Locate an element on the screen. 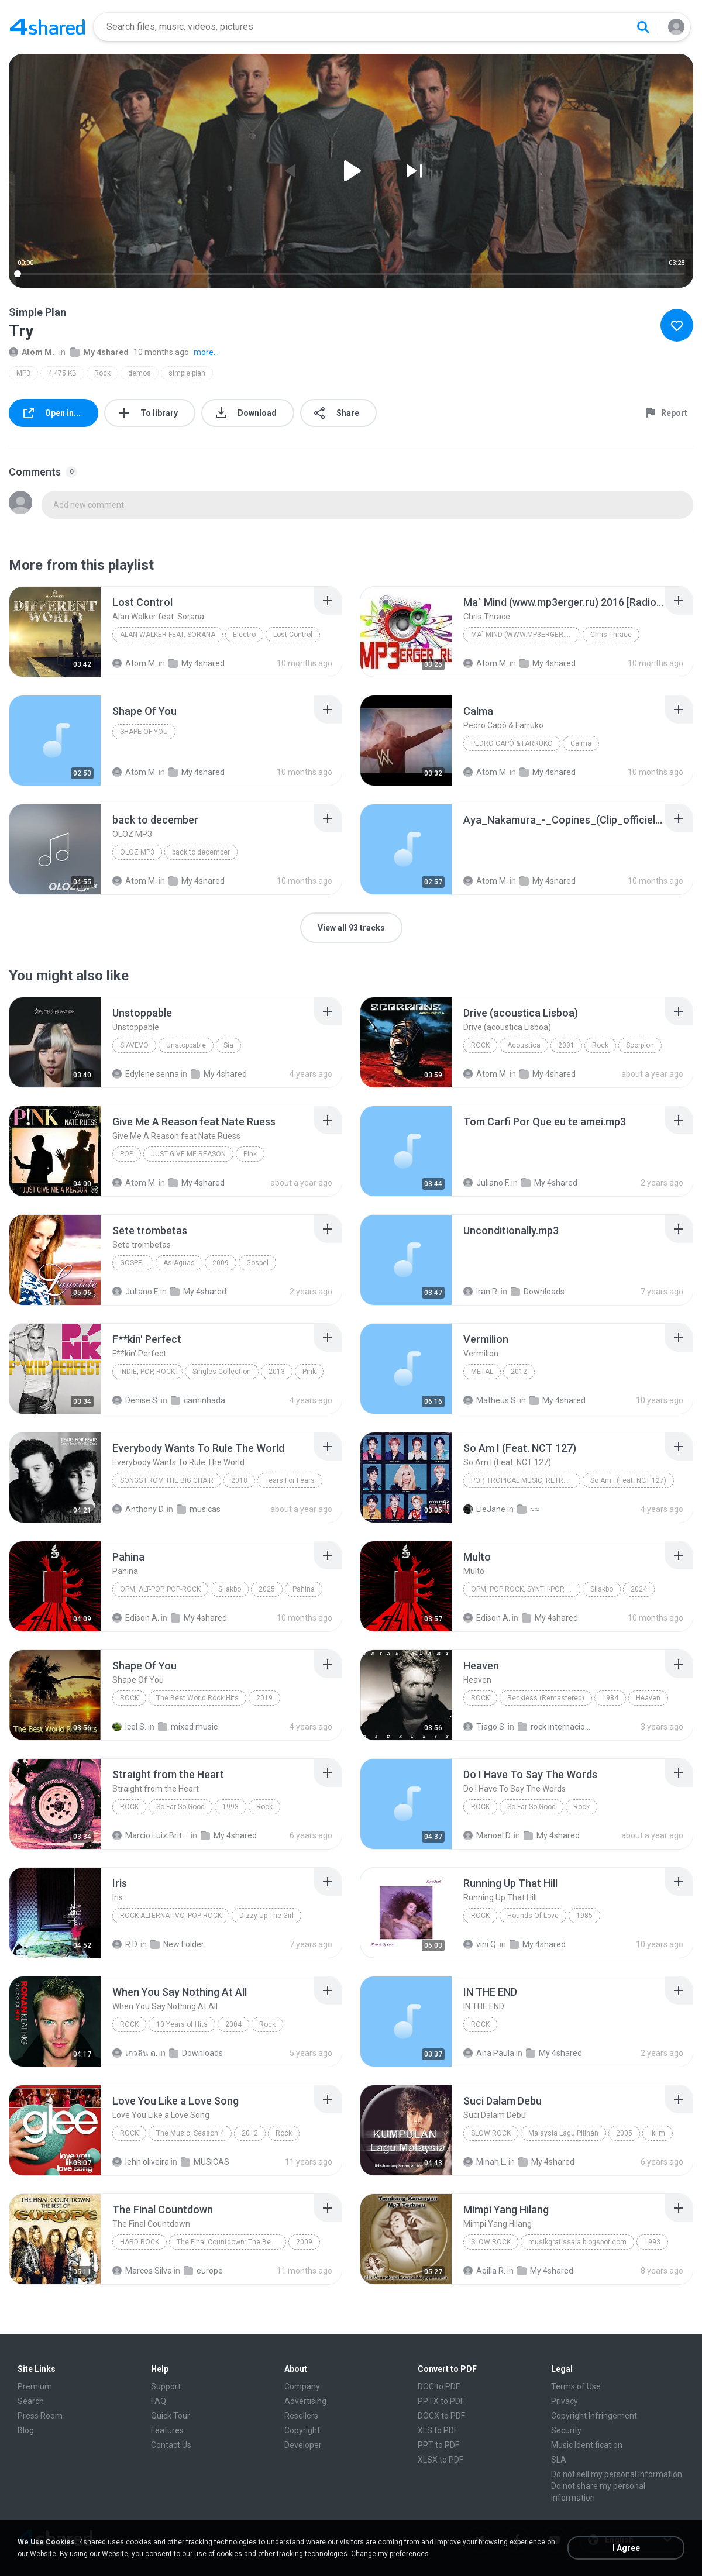 Image resolution: width=702 pixels, height=2576 pixels. Pahina is located at coordinates (303, 1589).